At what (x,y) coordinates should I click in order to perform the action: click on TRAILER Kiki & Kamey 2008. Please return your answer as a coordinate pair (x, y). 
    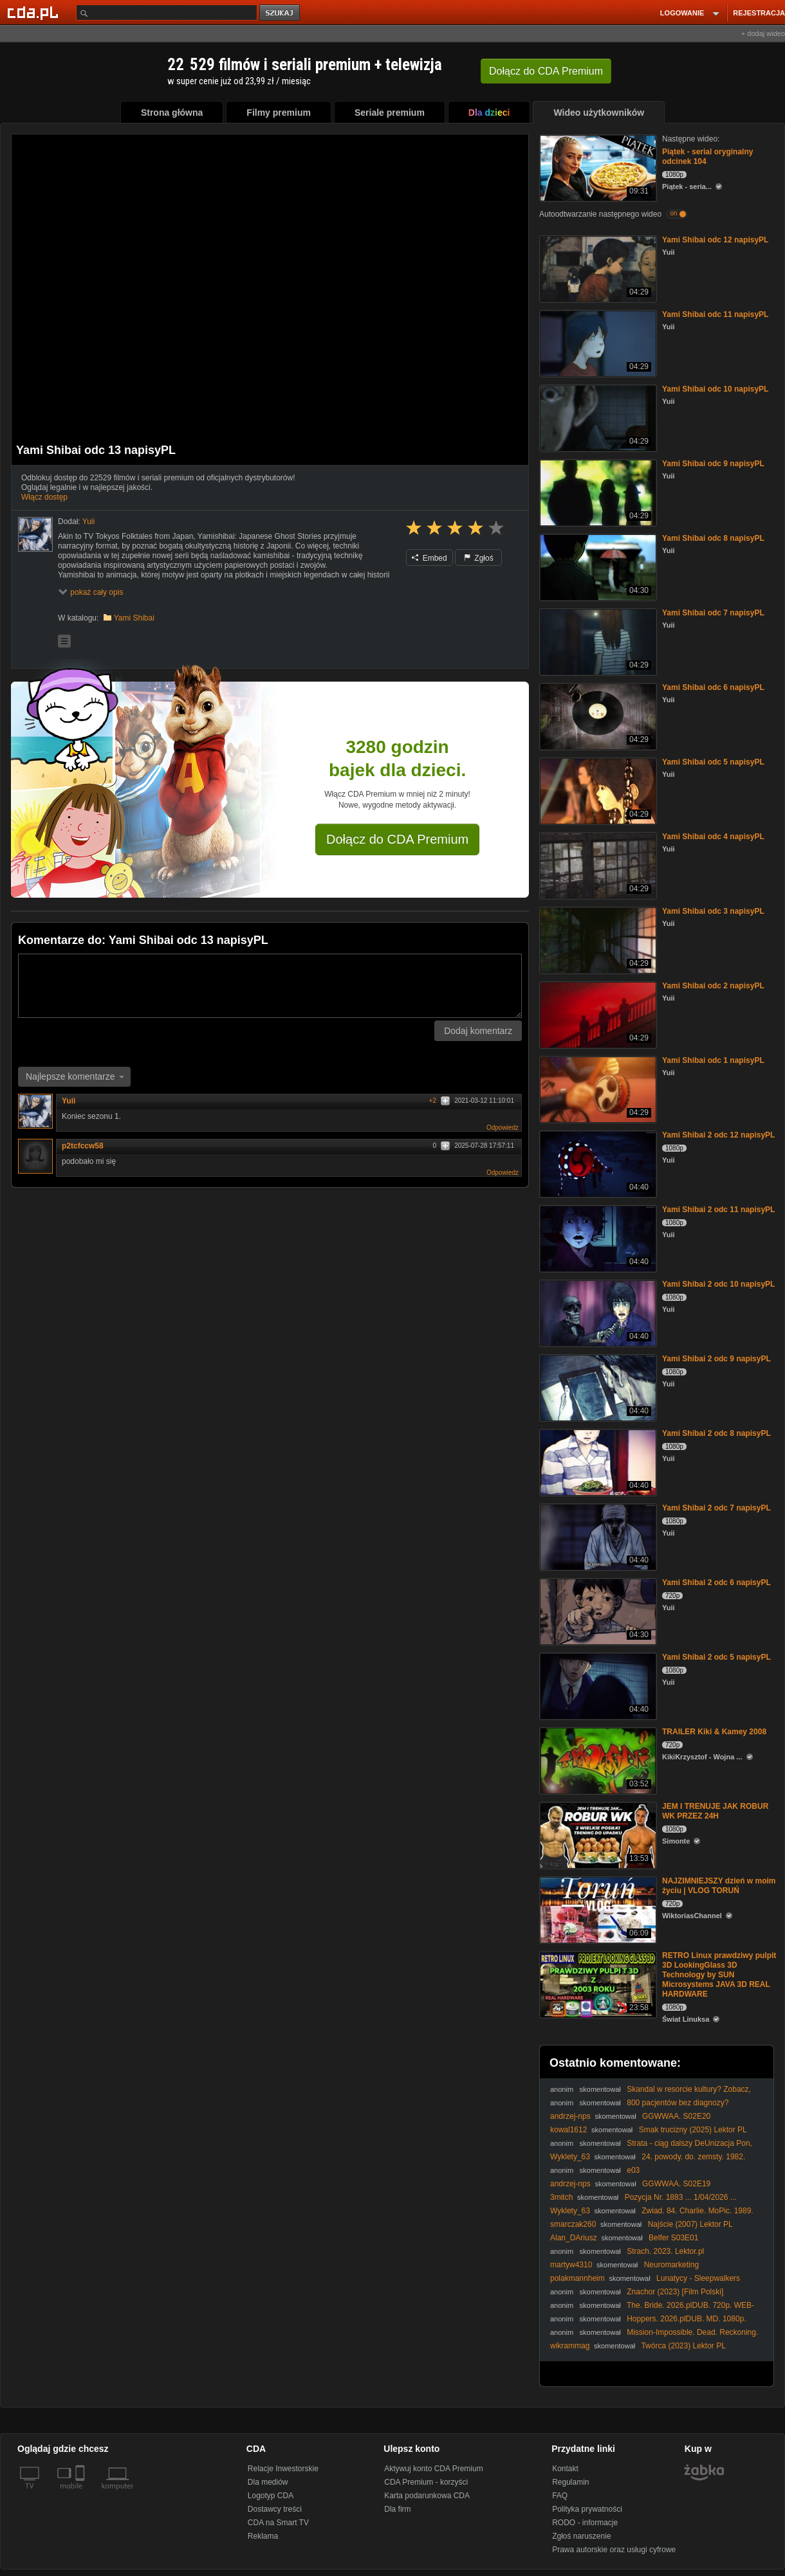
    Looking at the image, I should click on (714, 1731).